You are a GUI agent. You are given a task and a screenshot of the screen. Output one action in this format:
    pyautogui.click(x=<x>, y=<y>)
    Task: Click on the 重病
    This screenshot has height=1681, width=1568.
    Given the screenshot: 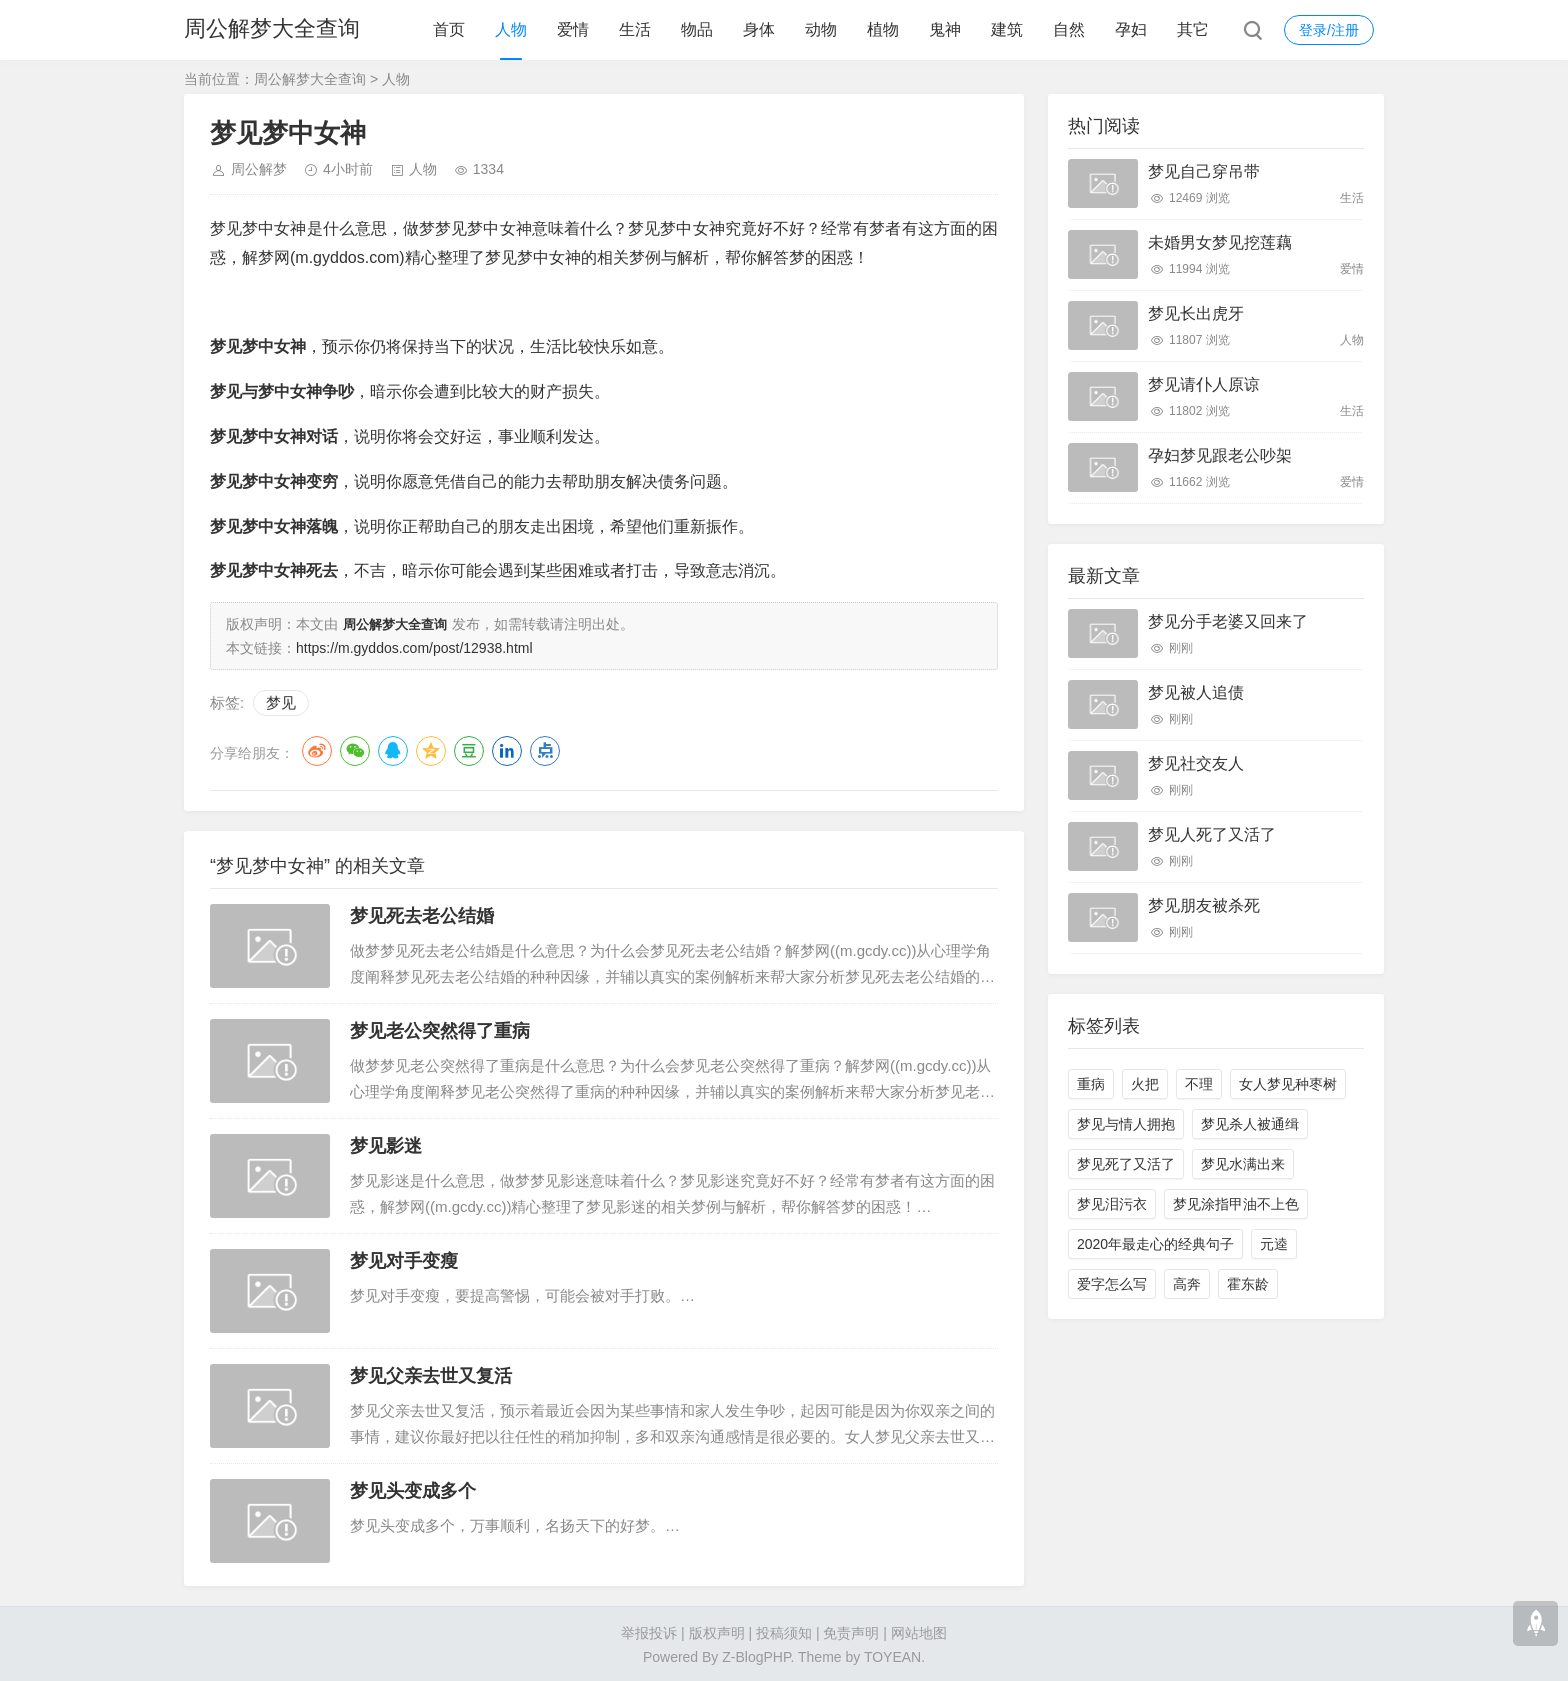 What is the action you would take?
    pyautogui.click(x=1091, y=1084)
    